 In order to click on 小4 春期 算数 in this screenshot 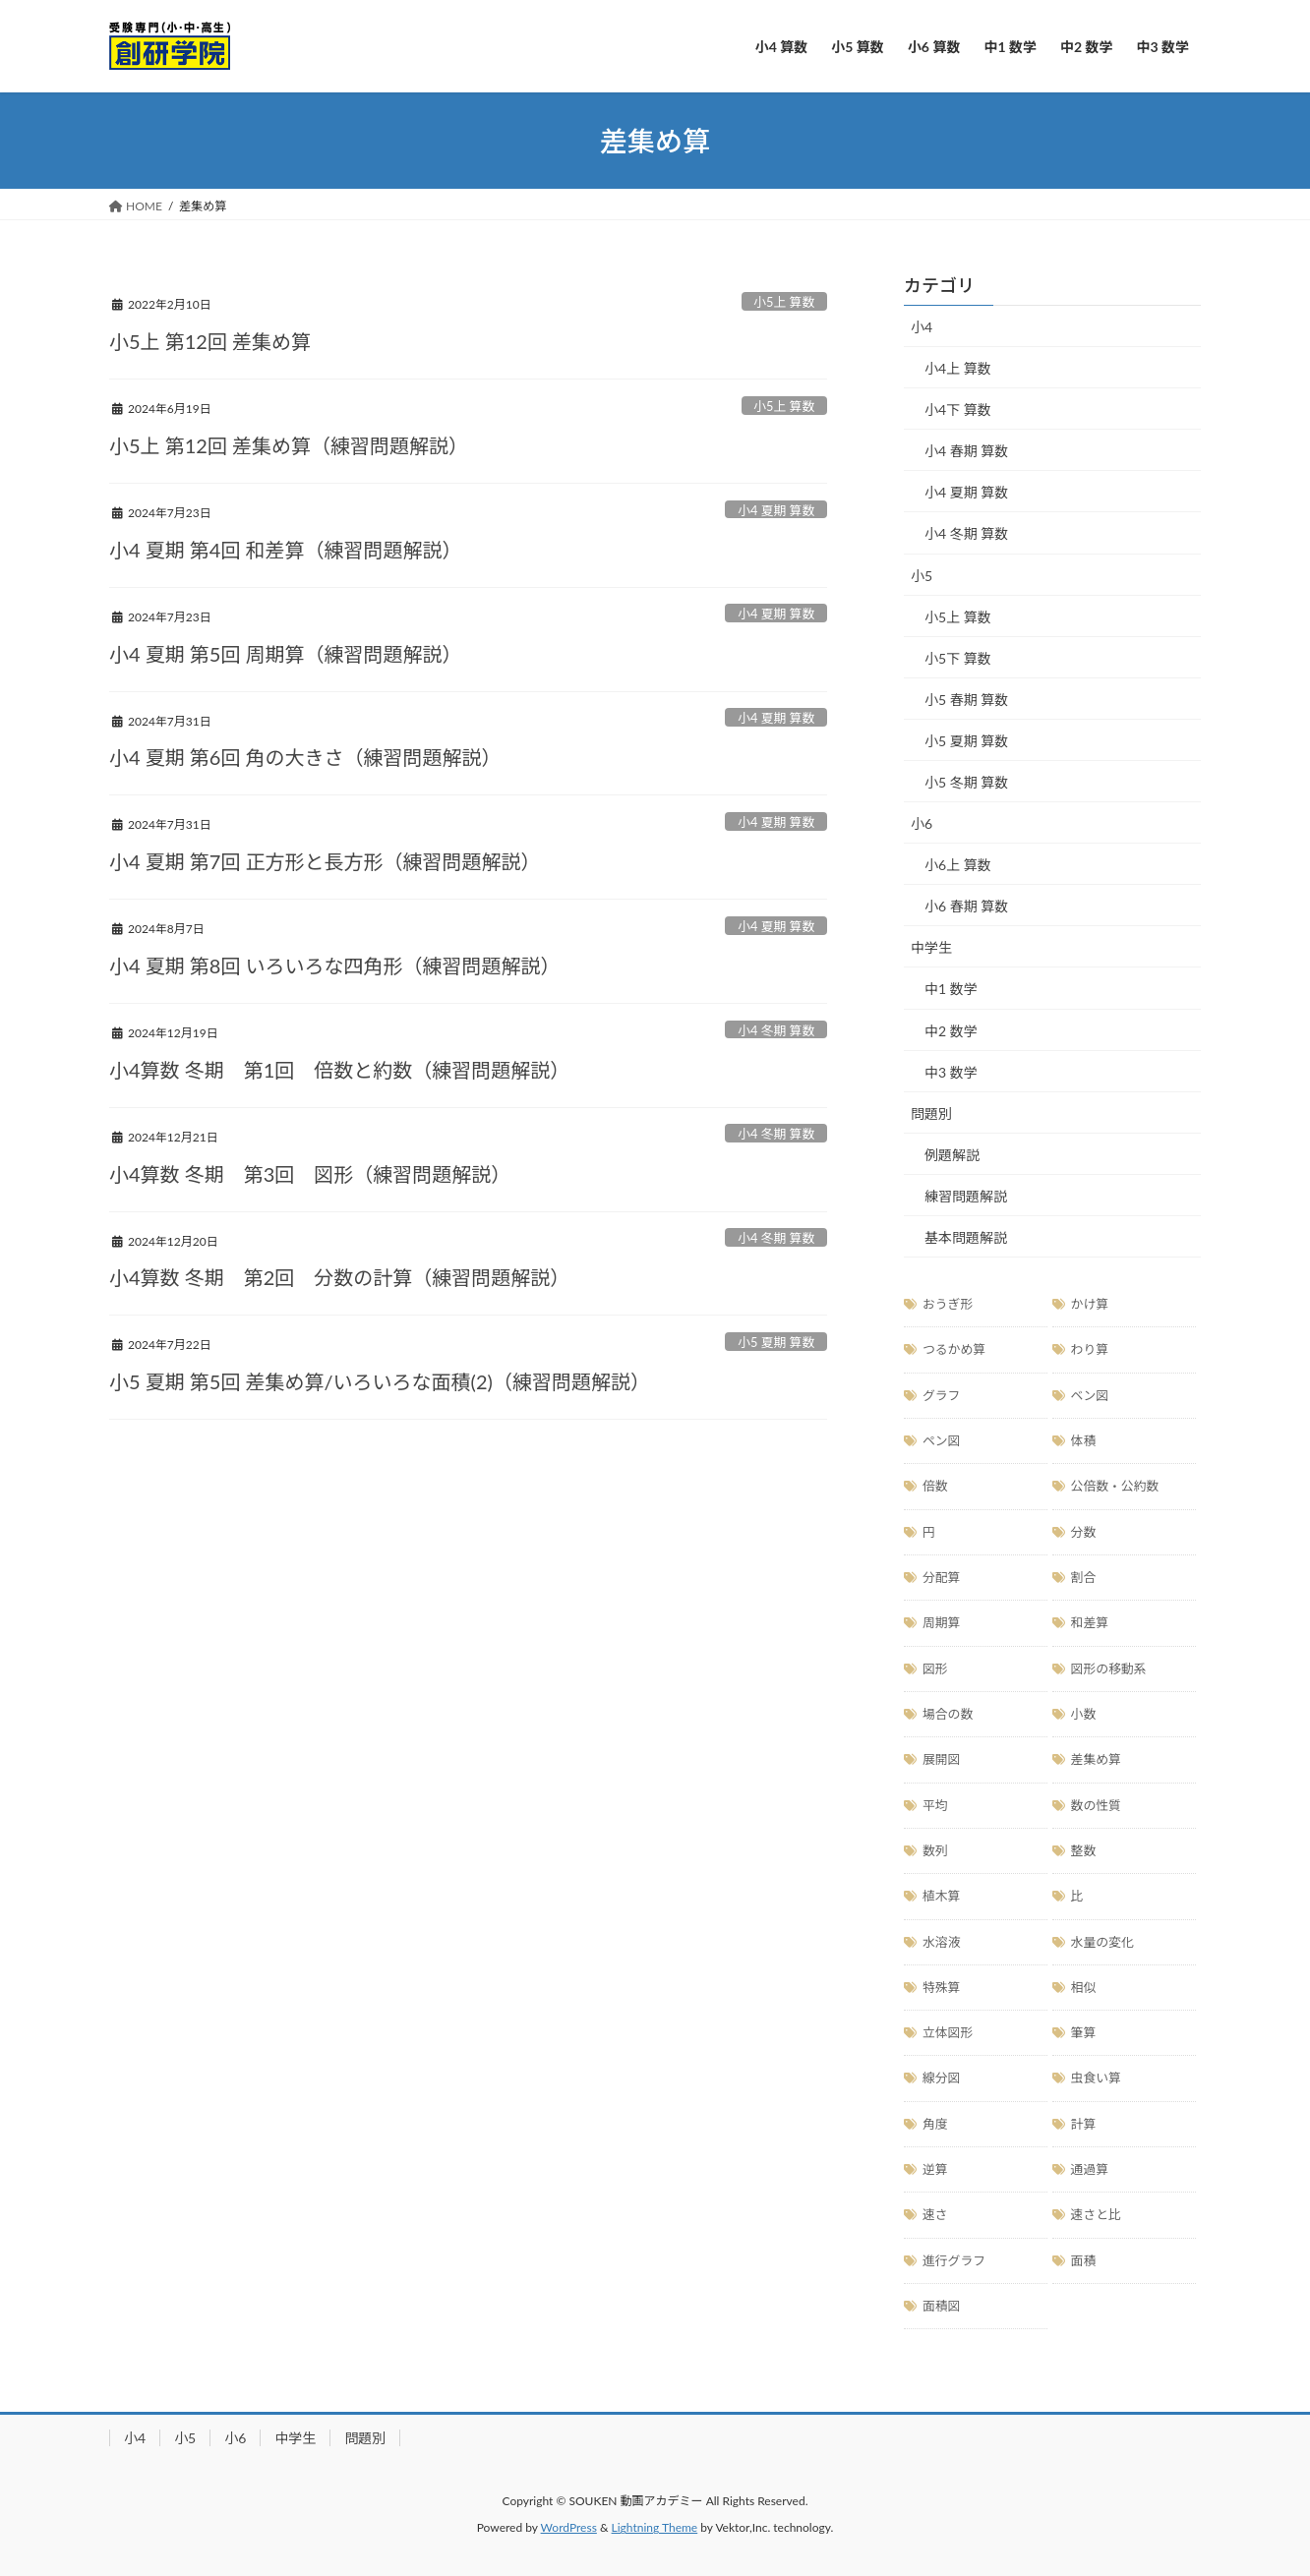, I will do `click(966, 450)`.